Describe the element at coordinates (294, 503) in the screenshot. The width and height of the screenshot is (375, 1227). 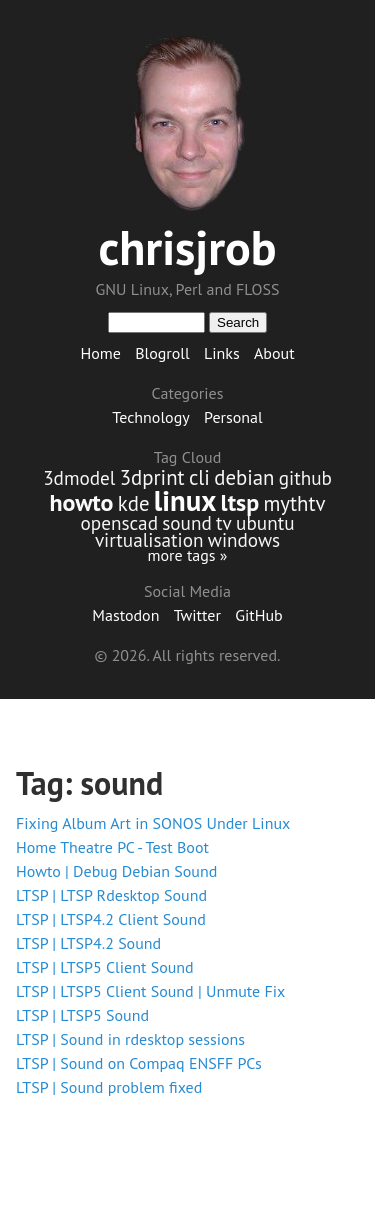
I see `mythtv` at that location.